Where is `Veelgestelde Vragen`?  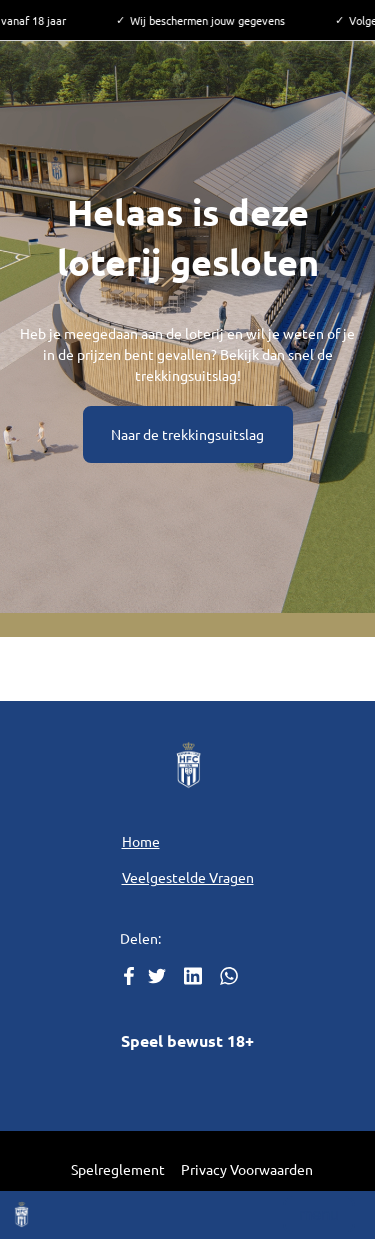 Veelgestelde Vragen is located at coordinates (188, 877).